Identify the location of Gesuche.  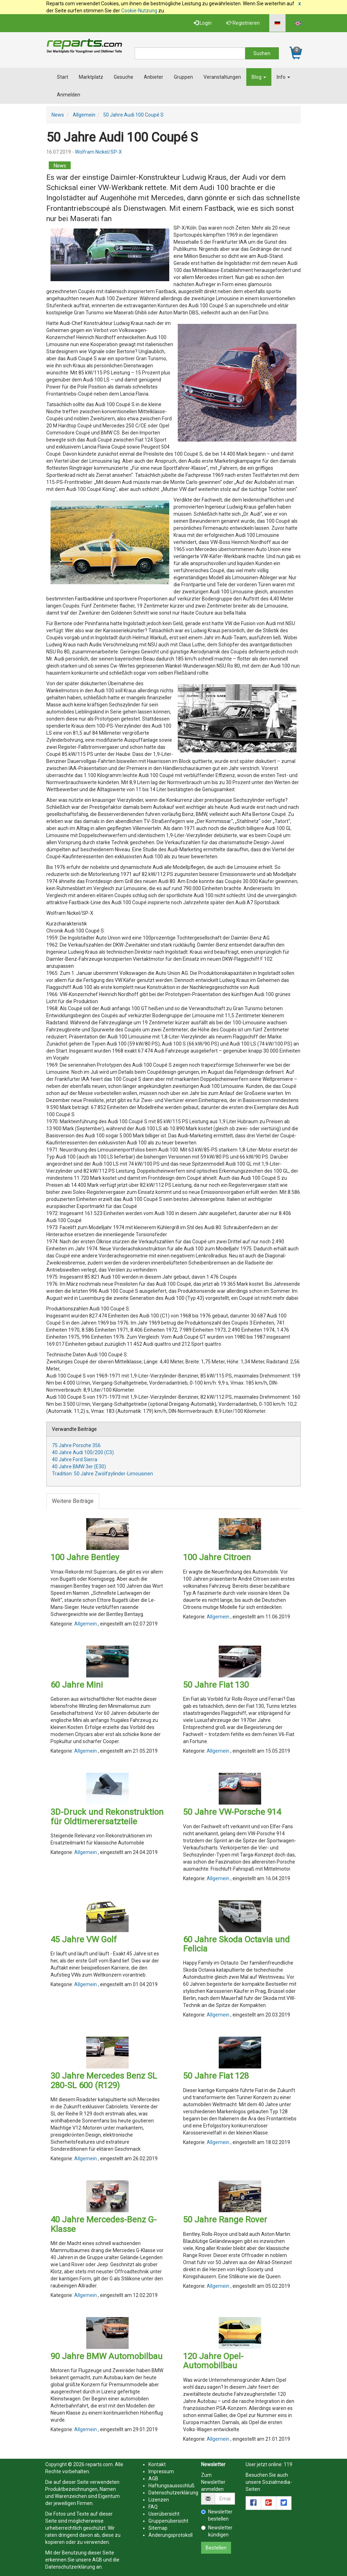
(123, 77).